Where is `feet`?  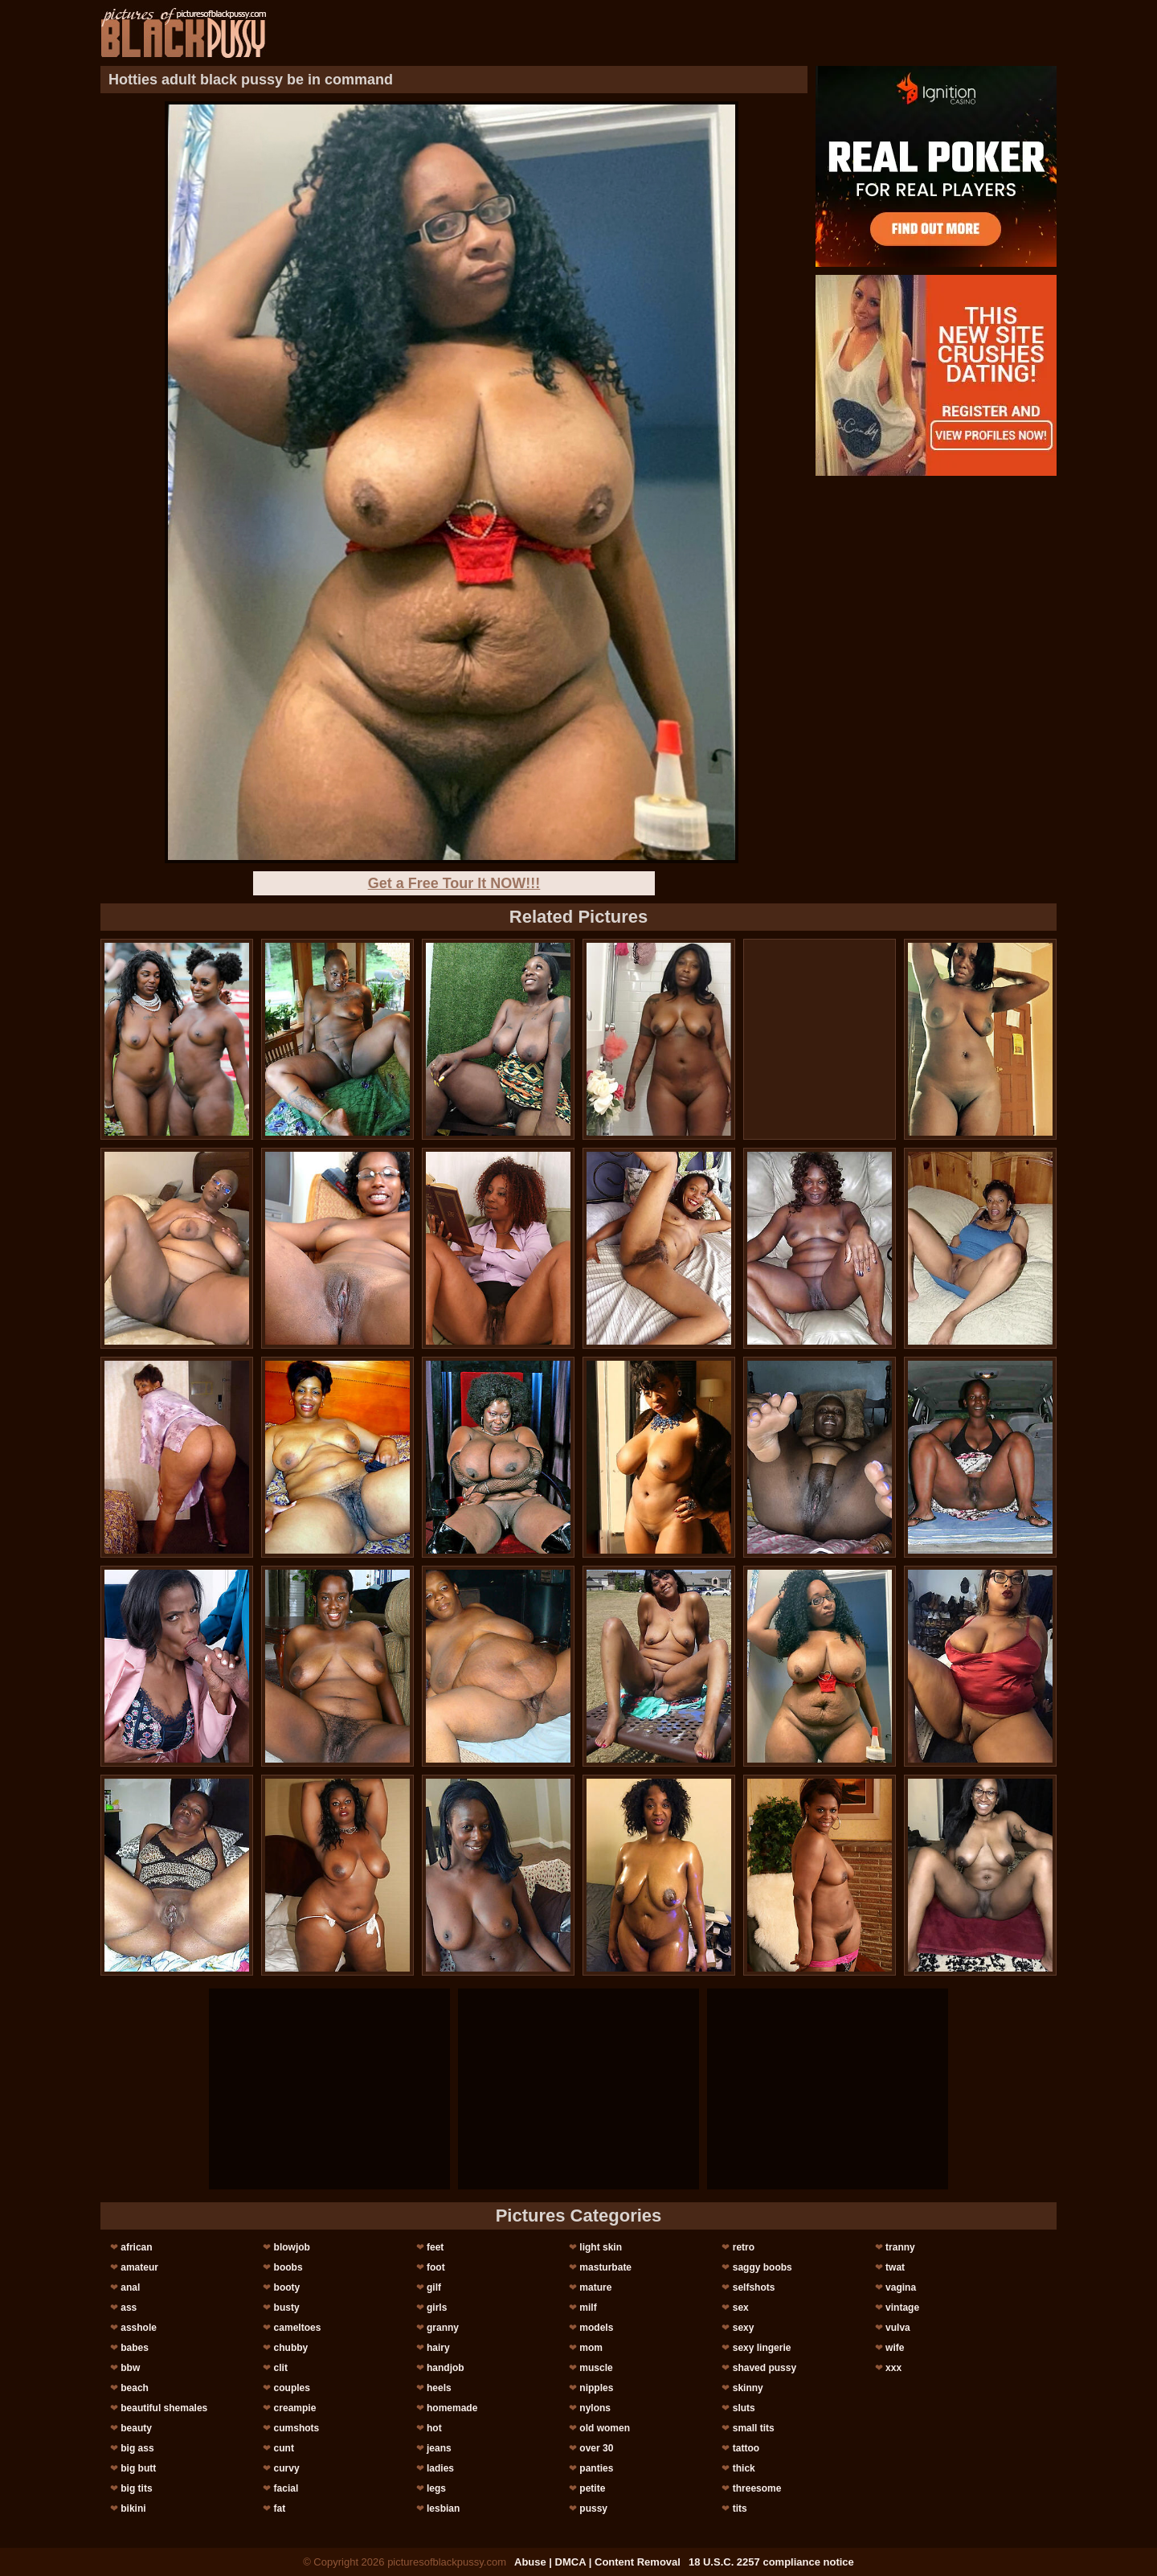 feet is located at coordinates (435, 2247).